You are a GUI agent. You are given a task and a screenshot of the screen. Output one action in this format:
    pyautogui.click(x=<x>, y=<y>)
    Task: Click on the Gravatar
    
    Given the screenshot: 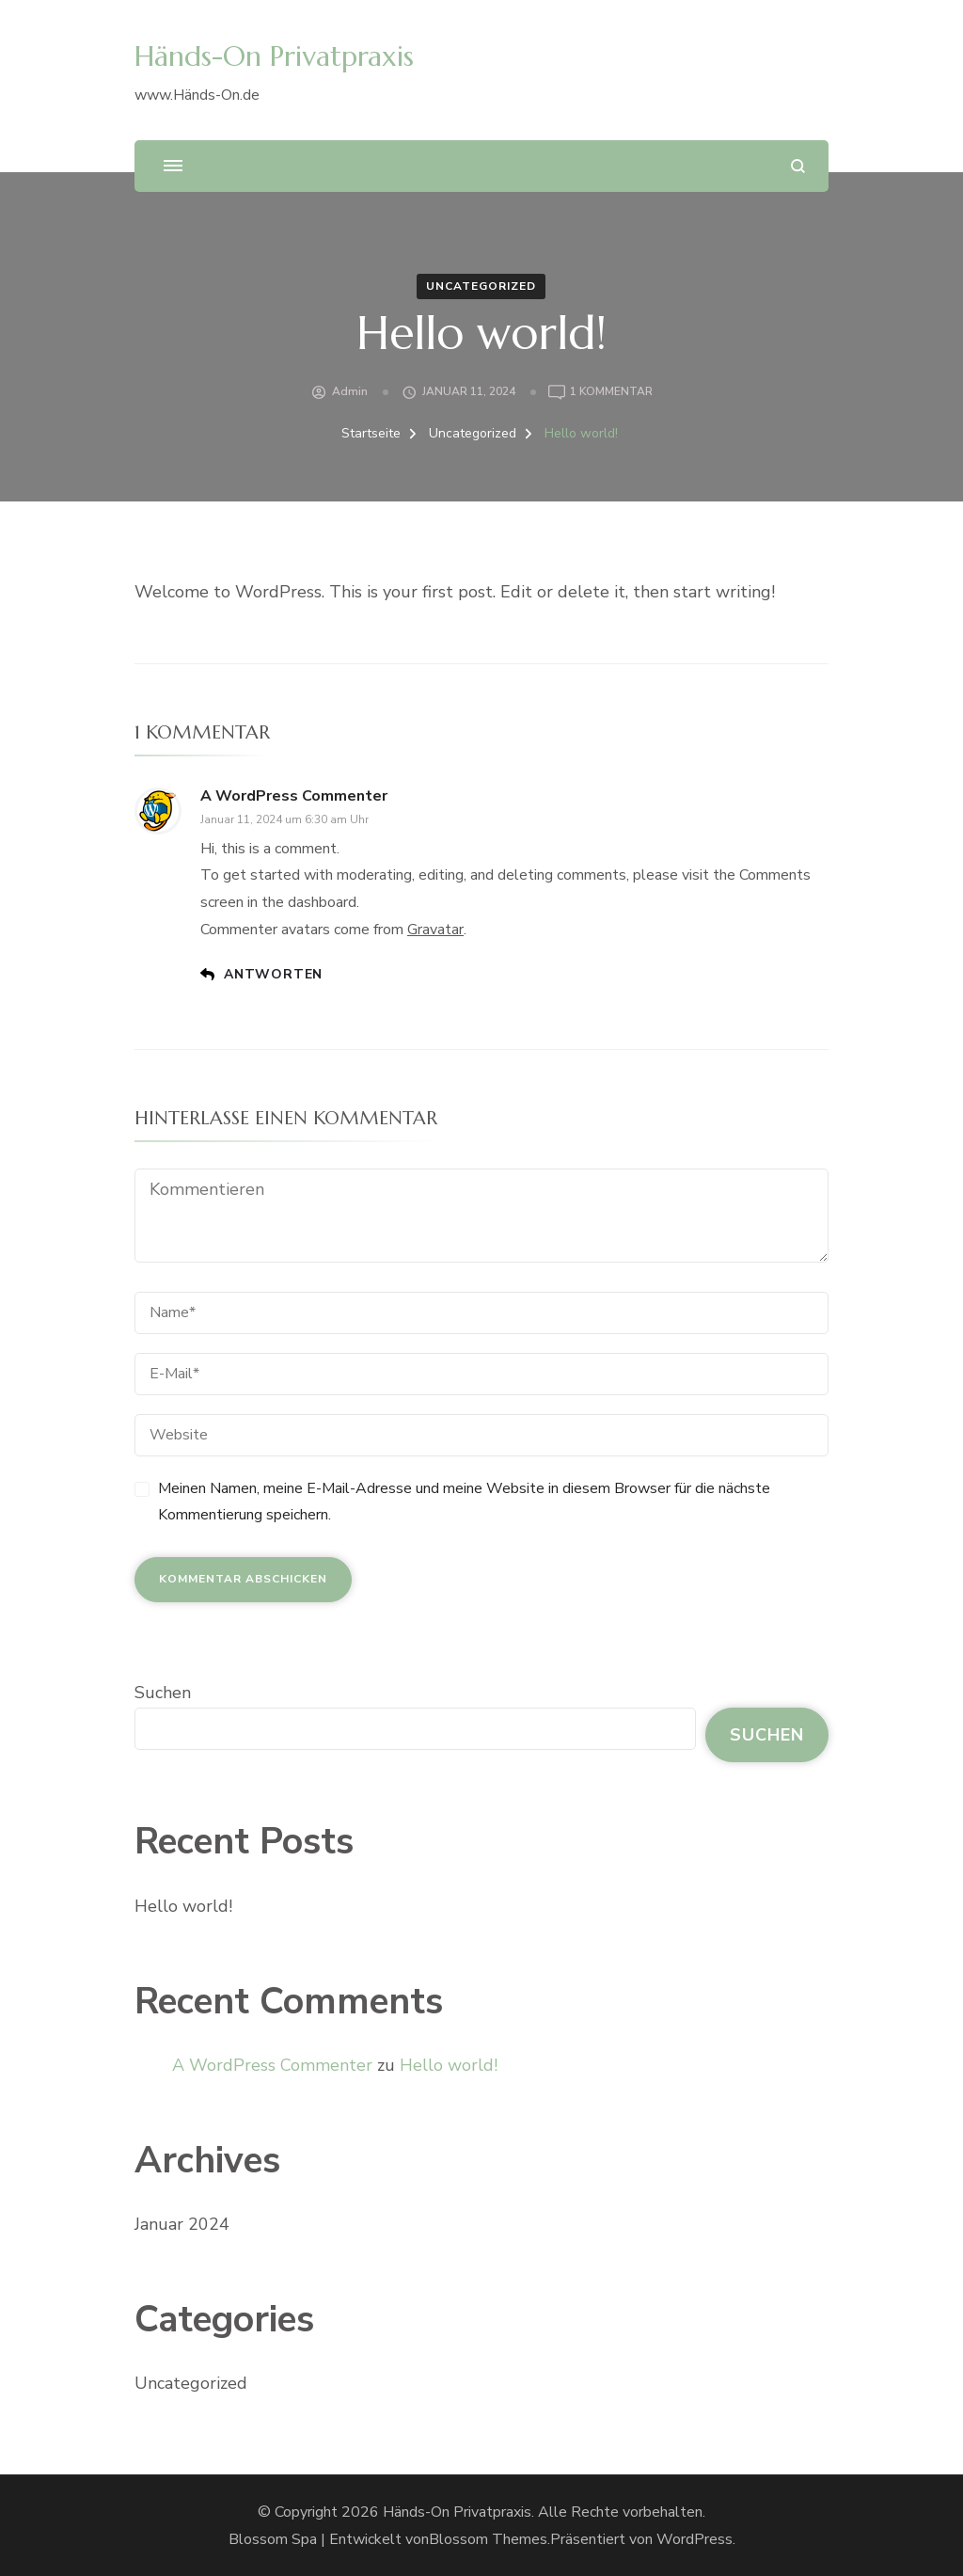 What is the action you would take?
    pyautogui.click(x=435, y=929)
    